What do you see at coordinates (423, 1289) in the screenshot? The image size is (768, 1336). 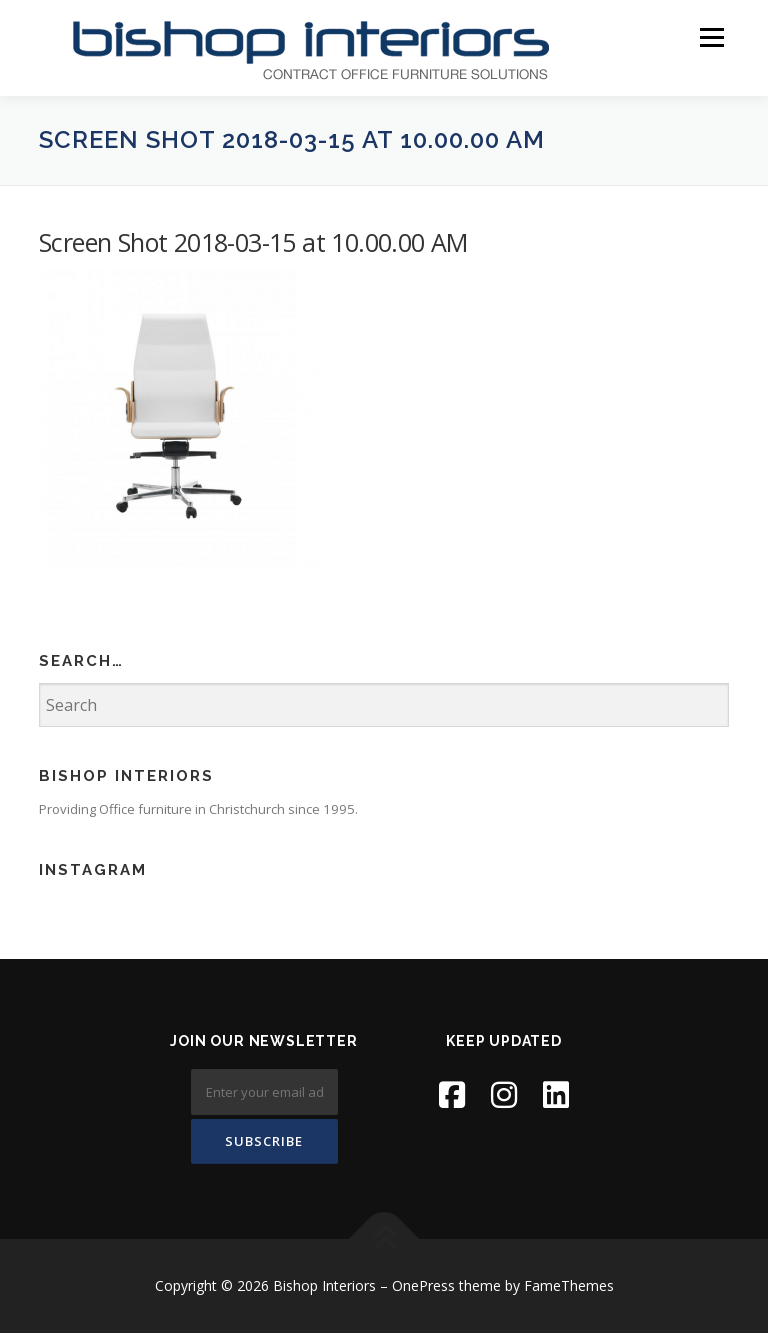 I see `OnePress` at bounding box center [423, 1289].